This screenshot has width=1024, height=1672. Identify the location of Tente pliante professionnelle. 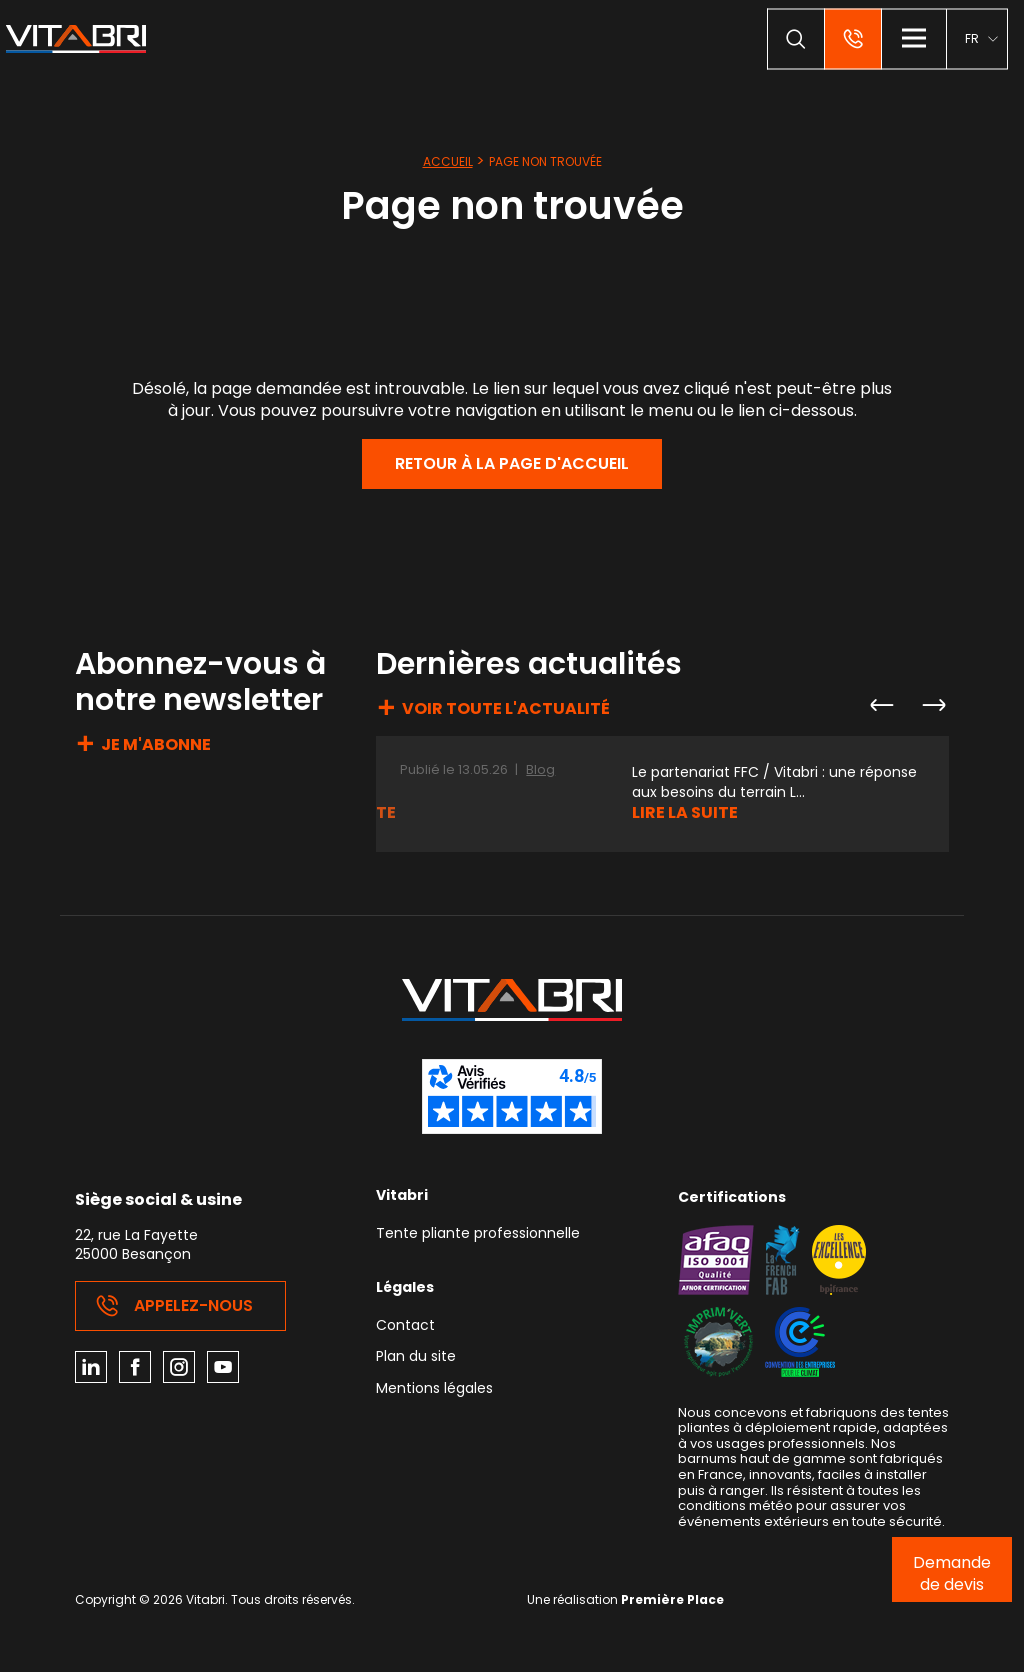
(478, 1234).